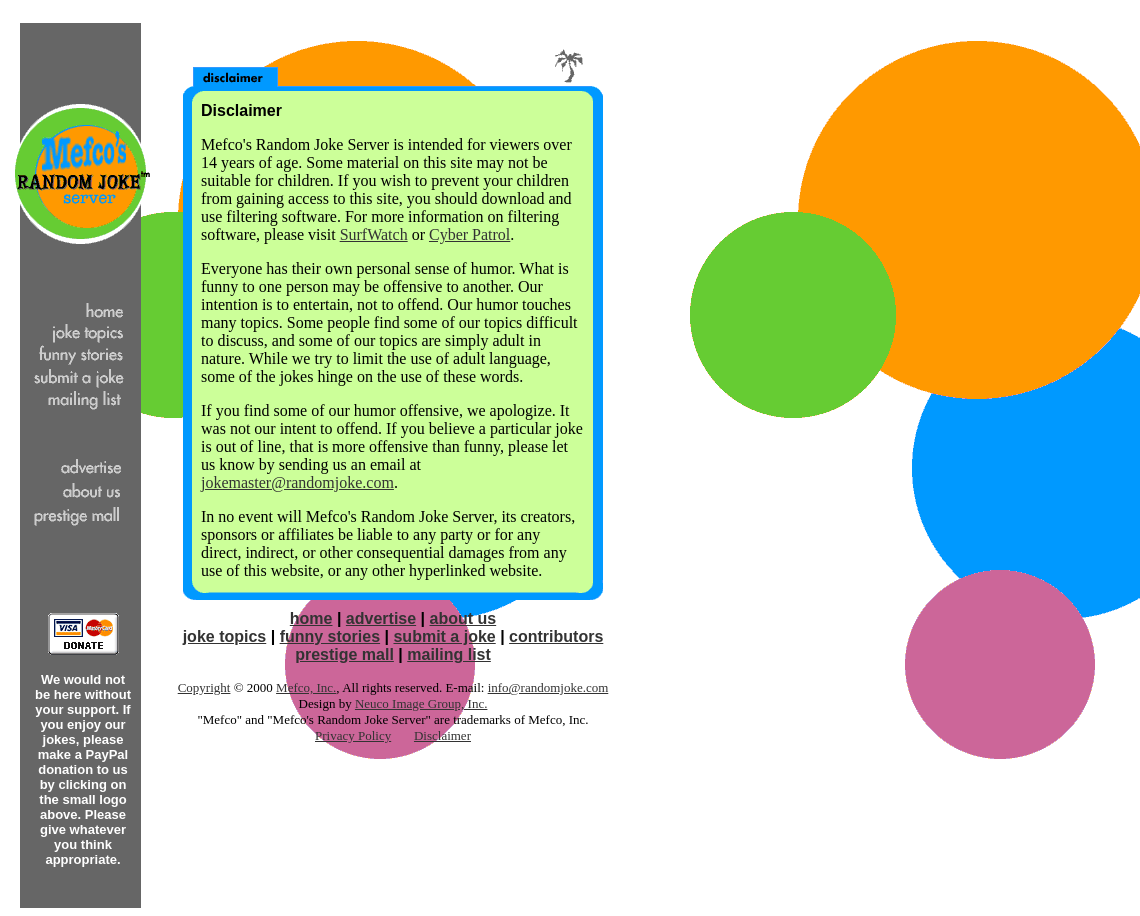  Describe the element at coordinates (344, 654) in the screenshot. I see `prestige mall` at that location.